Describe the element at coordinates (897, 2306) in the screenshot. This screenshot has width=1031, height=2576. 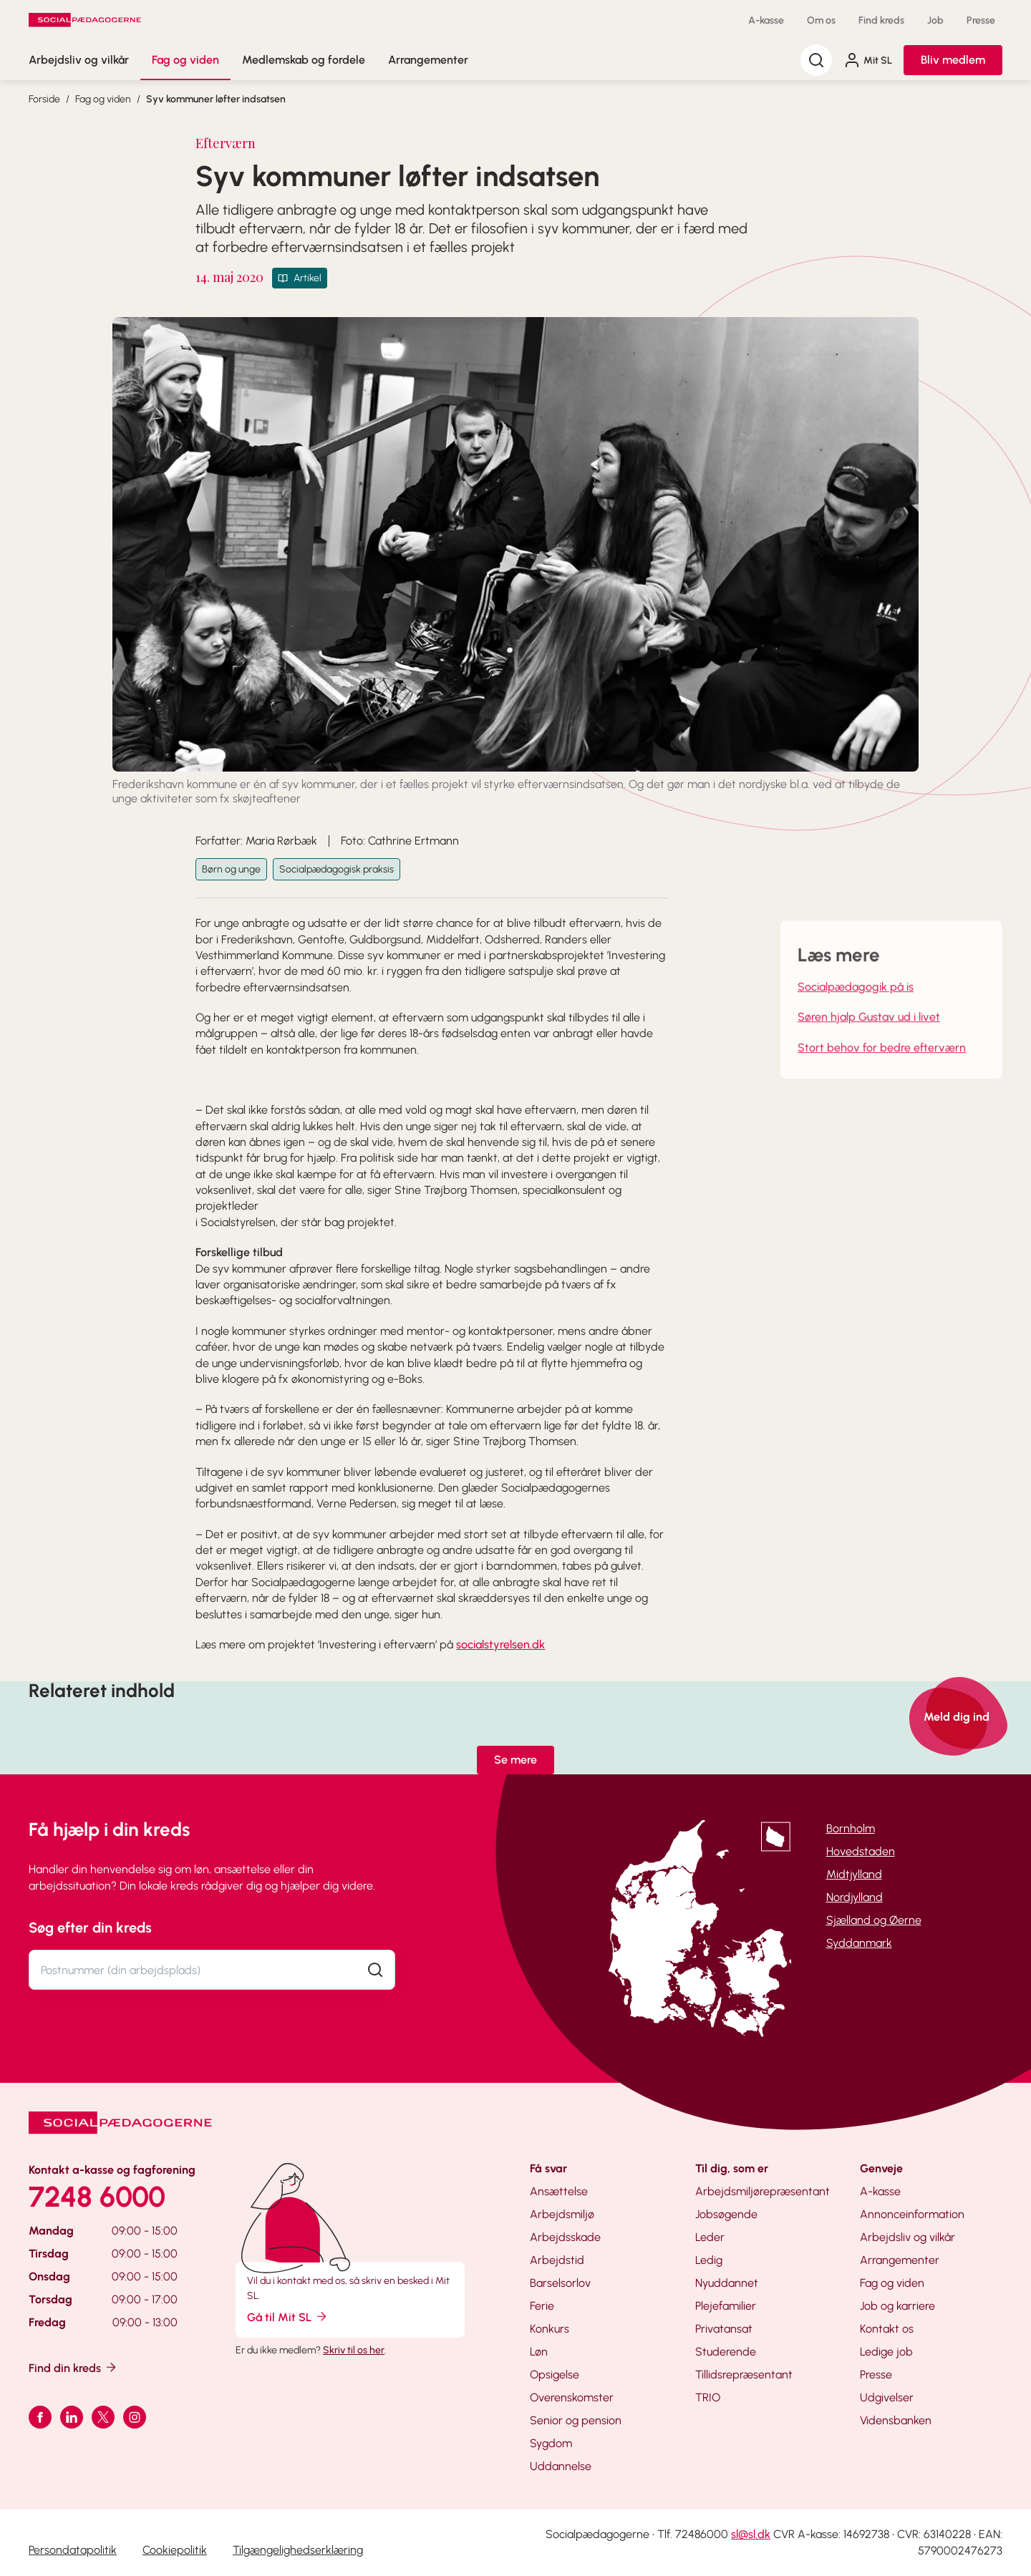
I see `Job og karriere` at that location.